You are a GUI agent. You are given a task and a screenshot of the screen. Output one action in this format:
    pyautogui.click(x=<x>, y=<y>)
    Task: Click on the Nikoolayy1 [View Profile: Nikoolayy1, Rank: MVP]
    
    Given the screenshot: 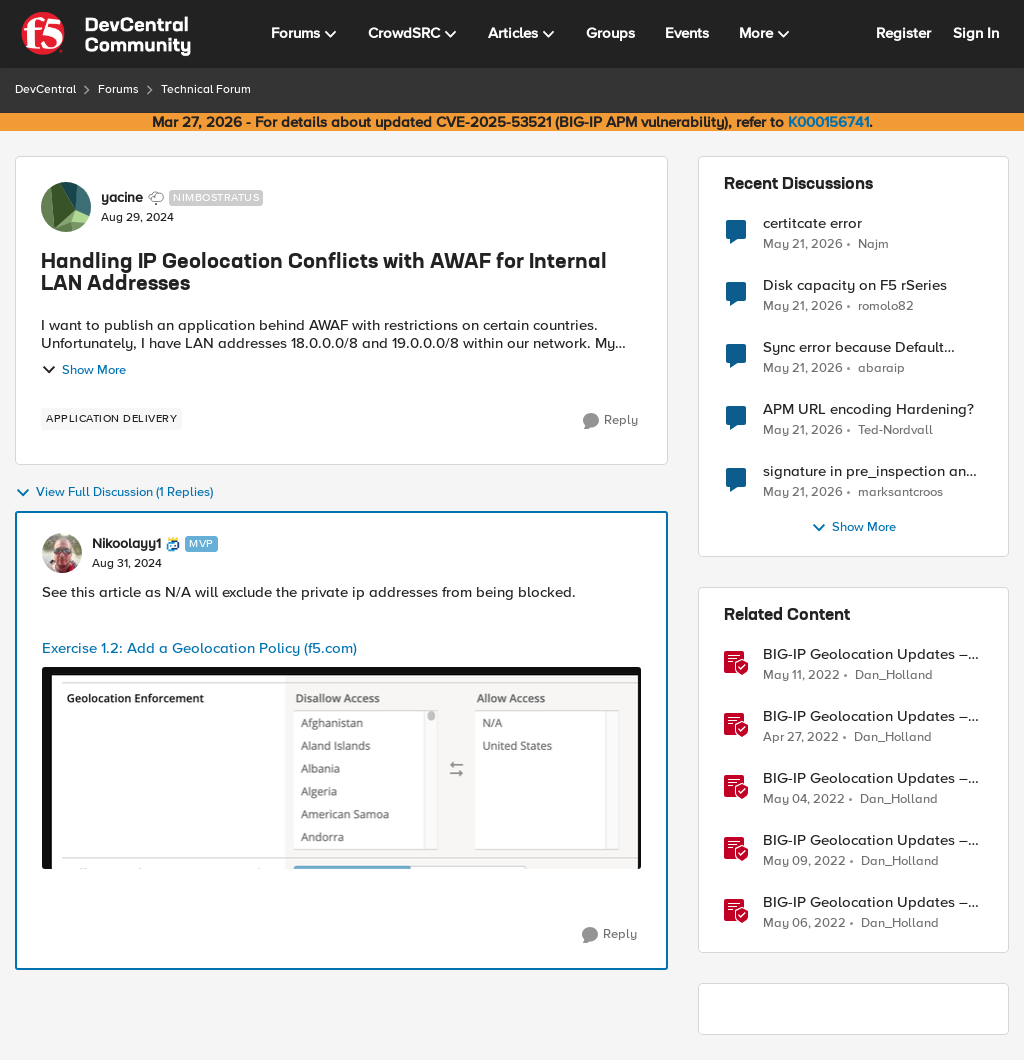 What is the action you would take?
    pyautogui.click(x=126, y=544)
    